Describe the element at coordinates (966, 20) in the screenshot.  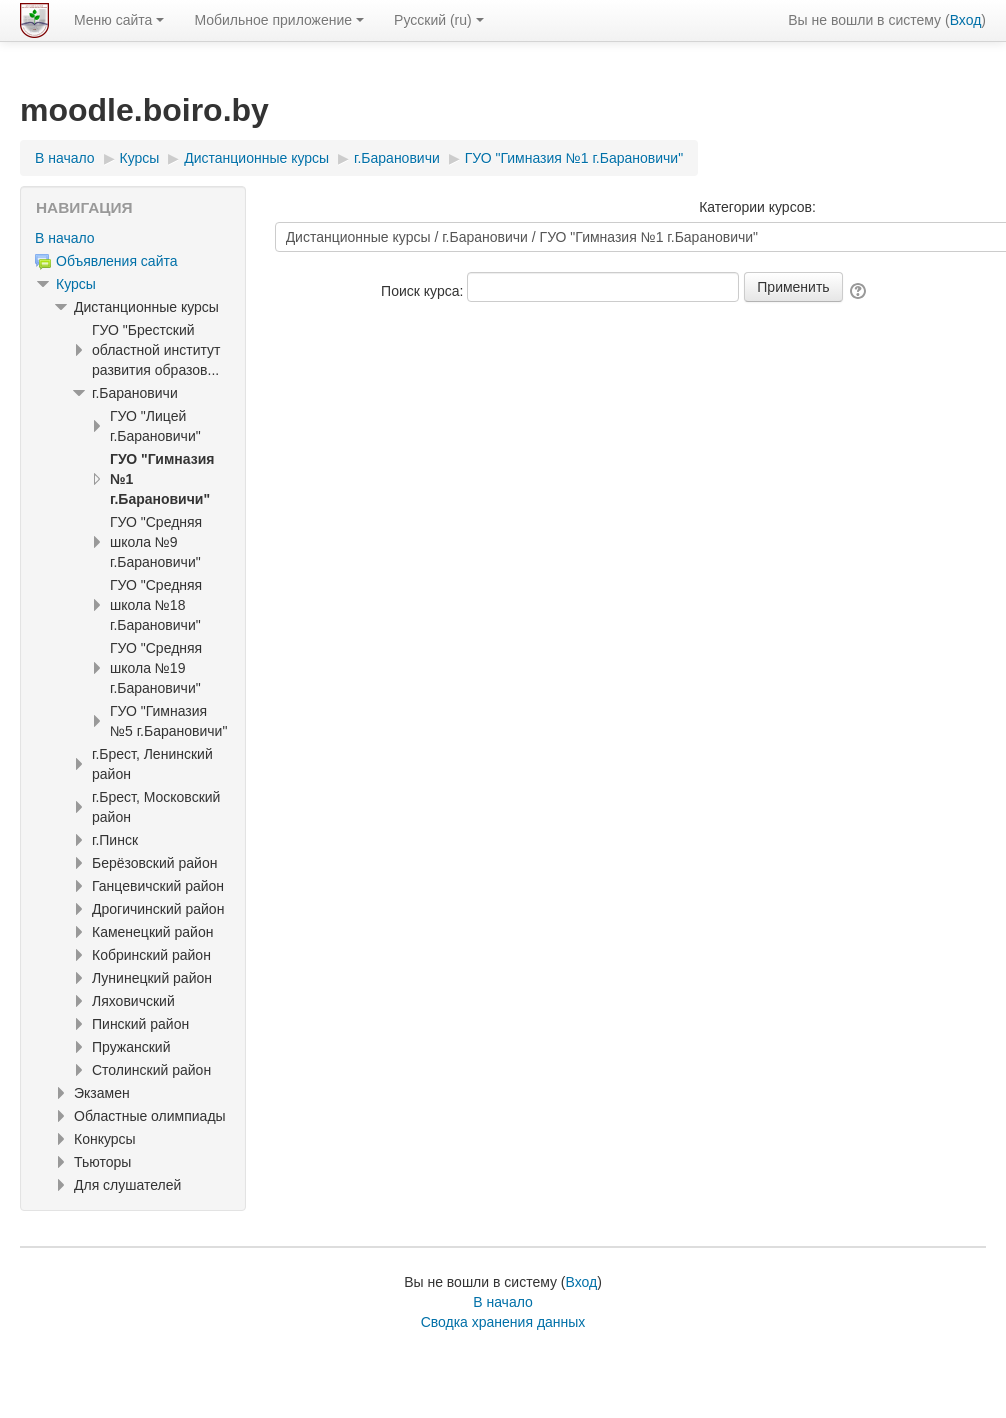
I see `Вход` at that location.